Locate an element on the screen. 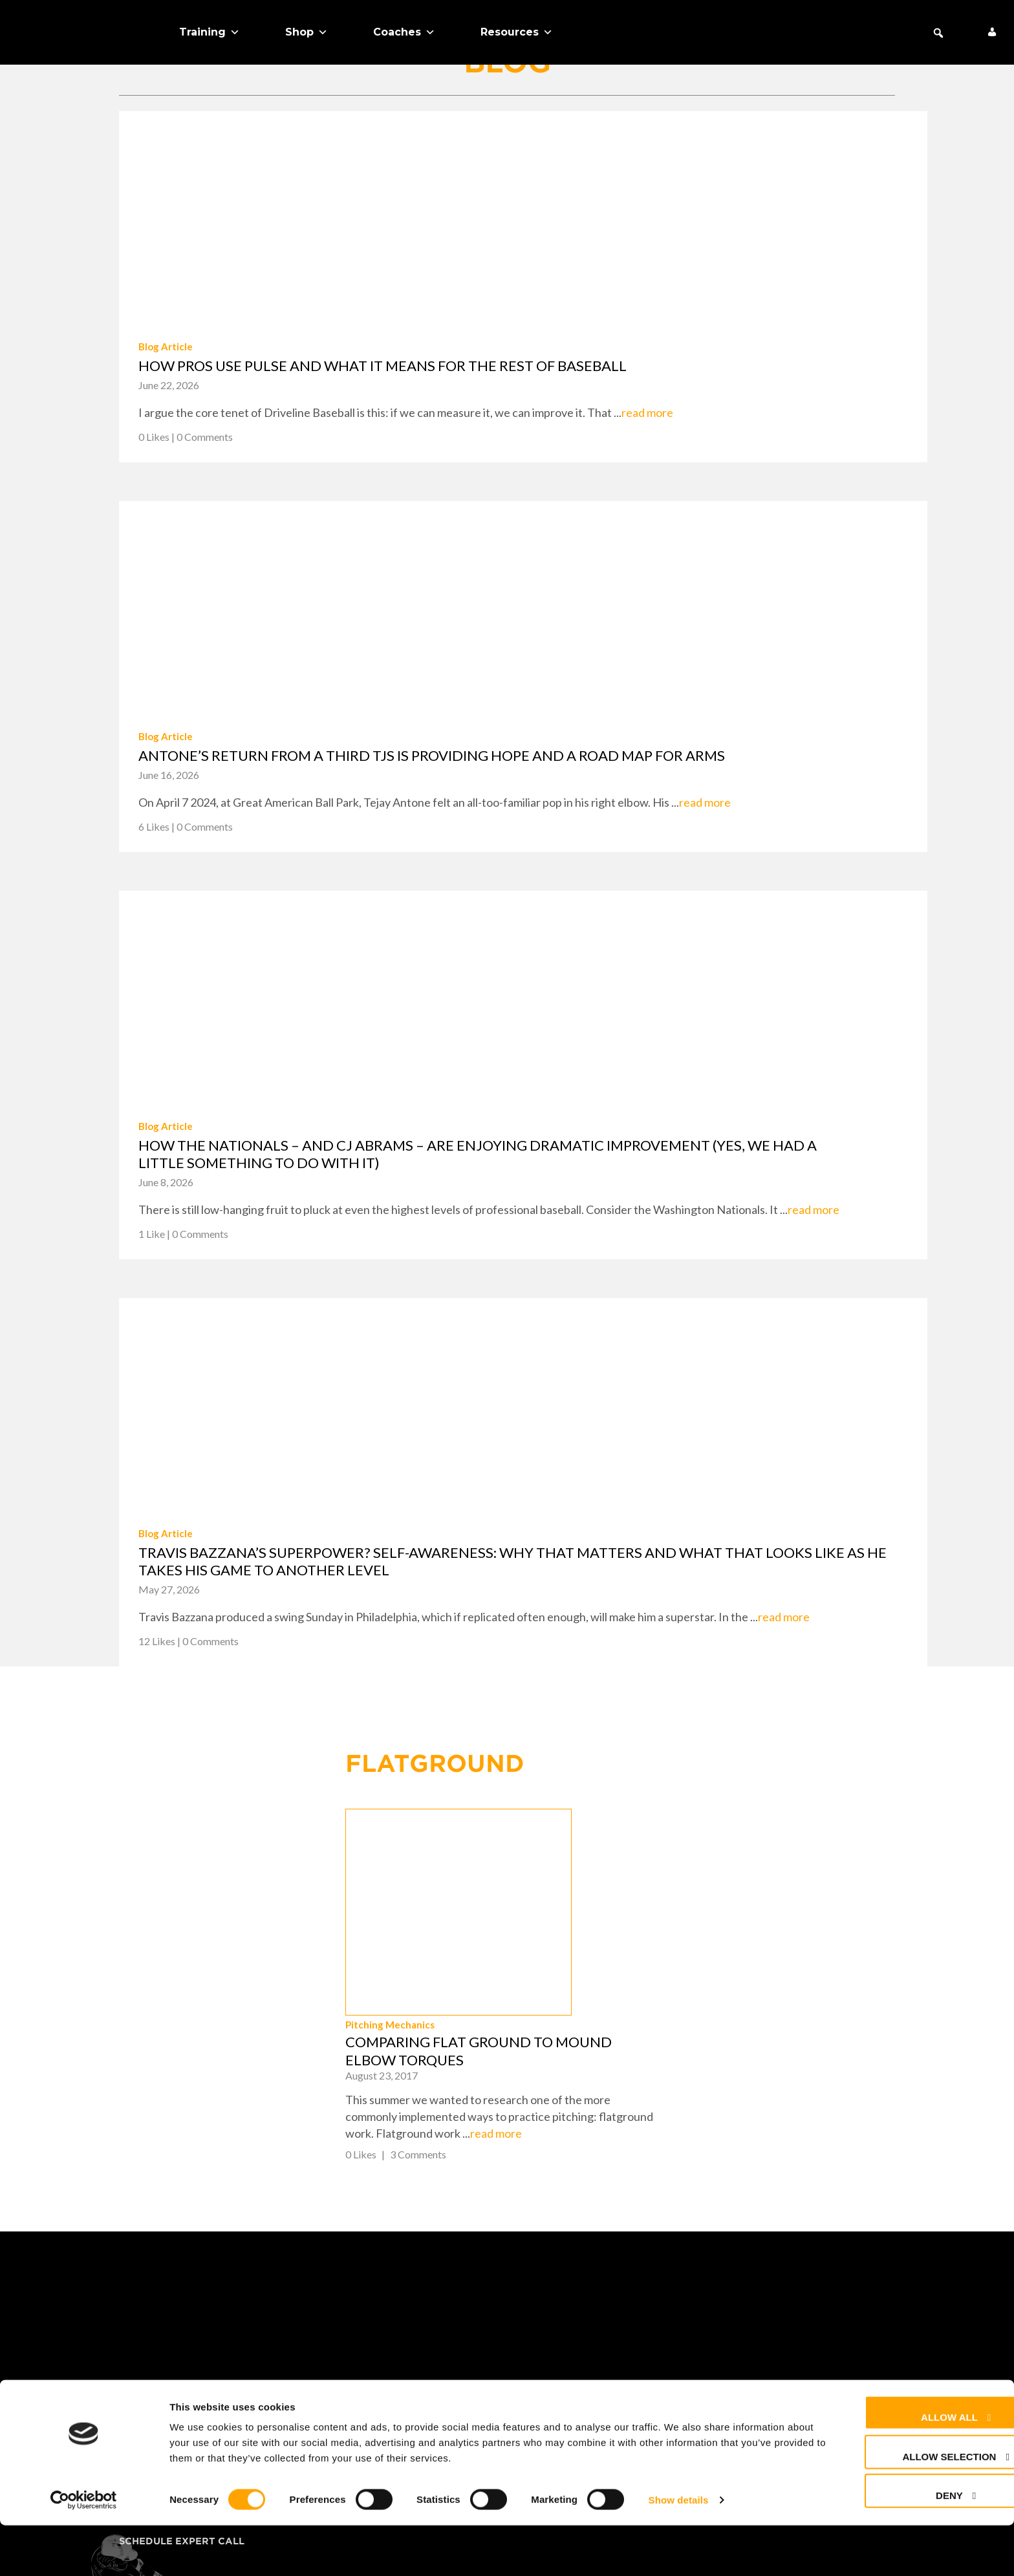  [My Account] is located at coordinates (992, 32).